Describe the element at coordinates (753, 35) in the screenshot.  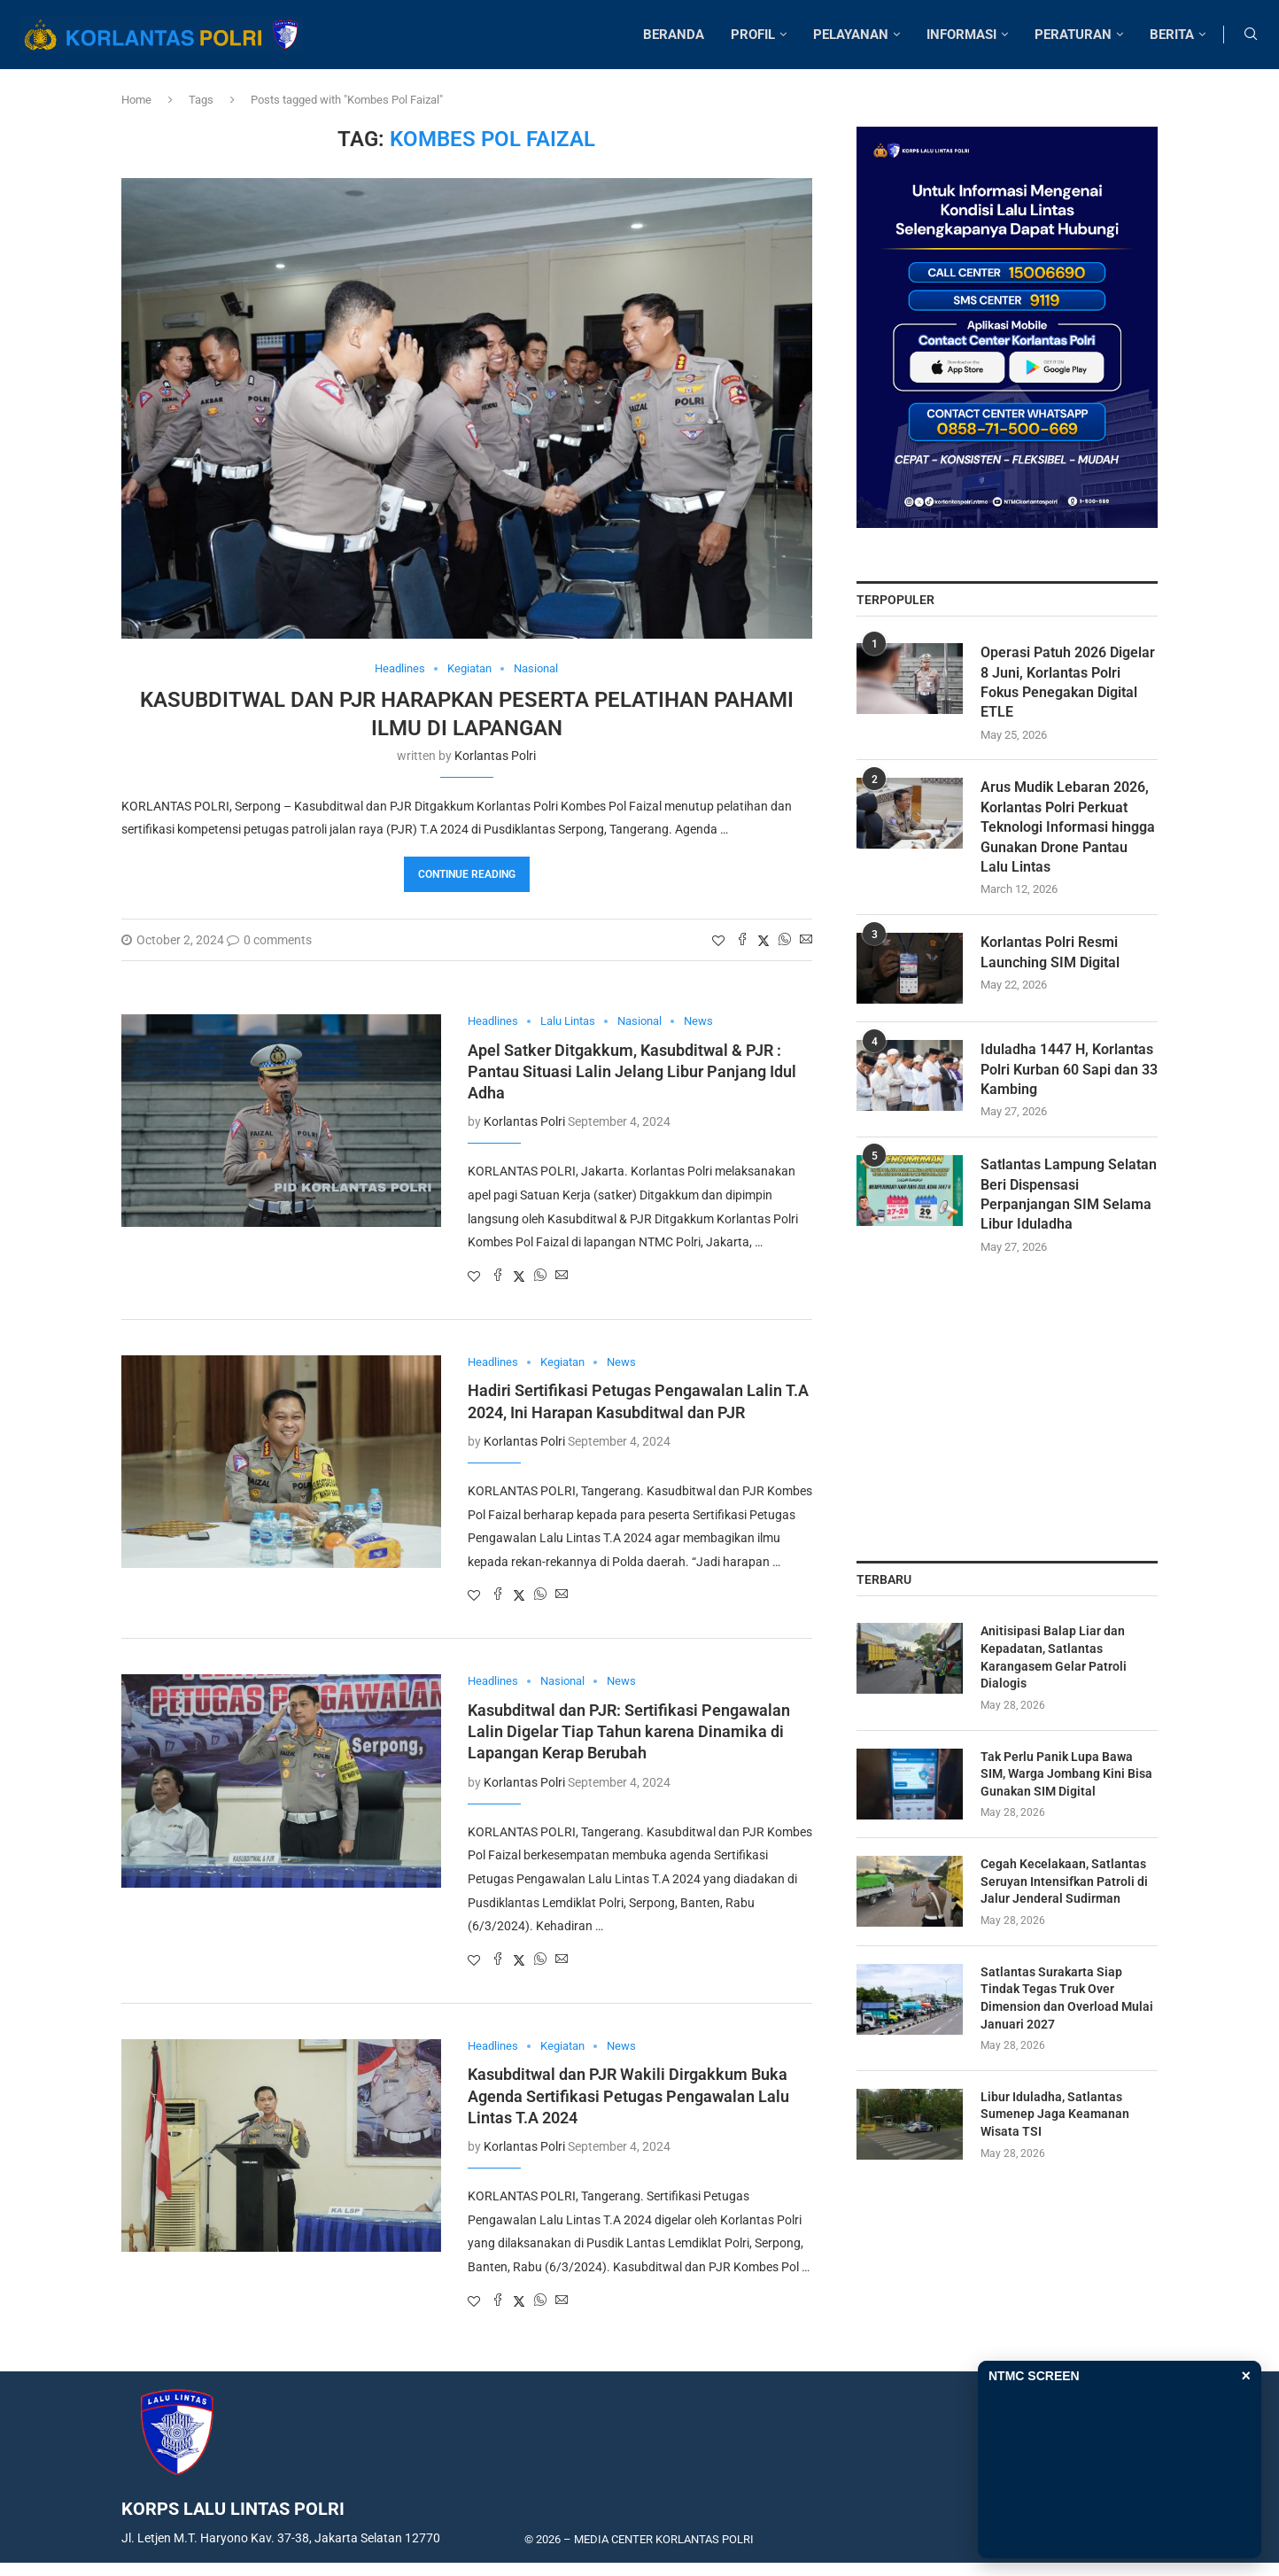
I see `PROFIL` at that location.